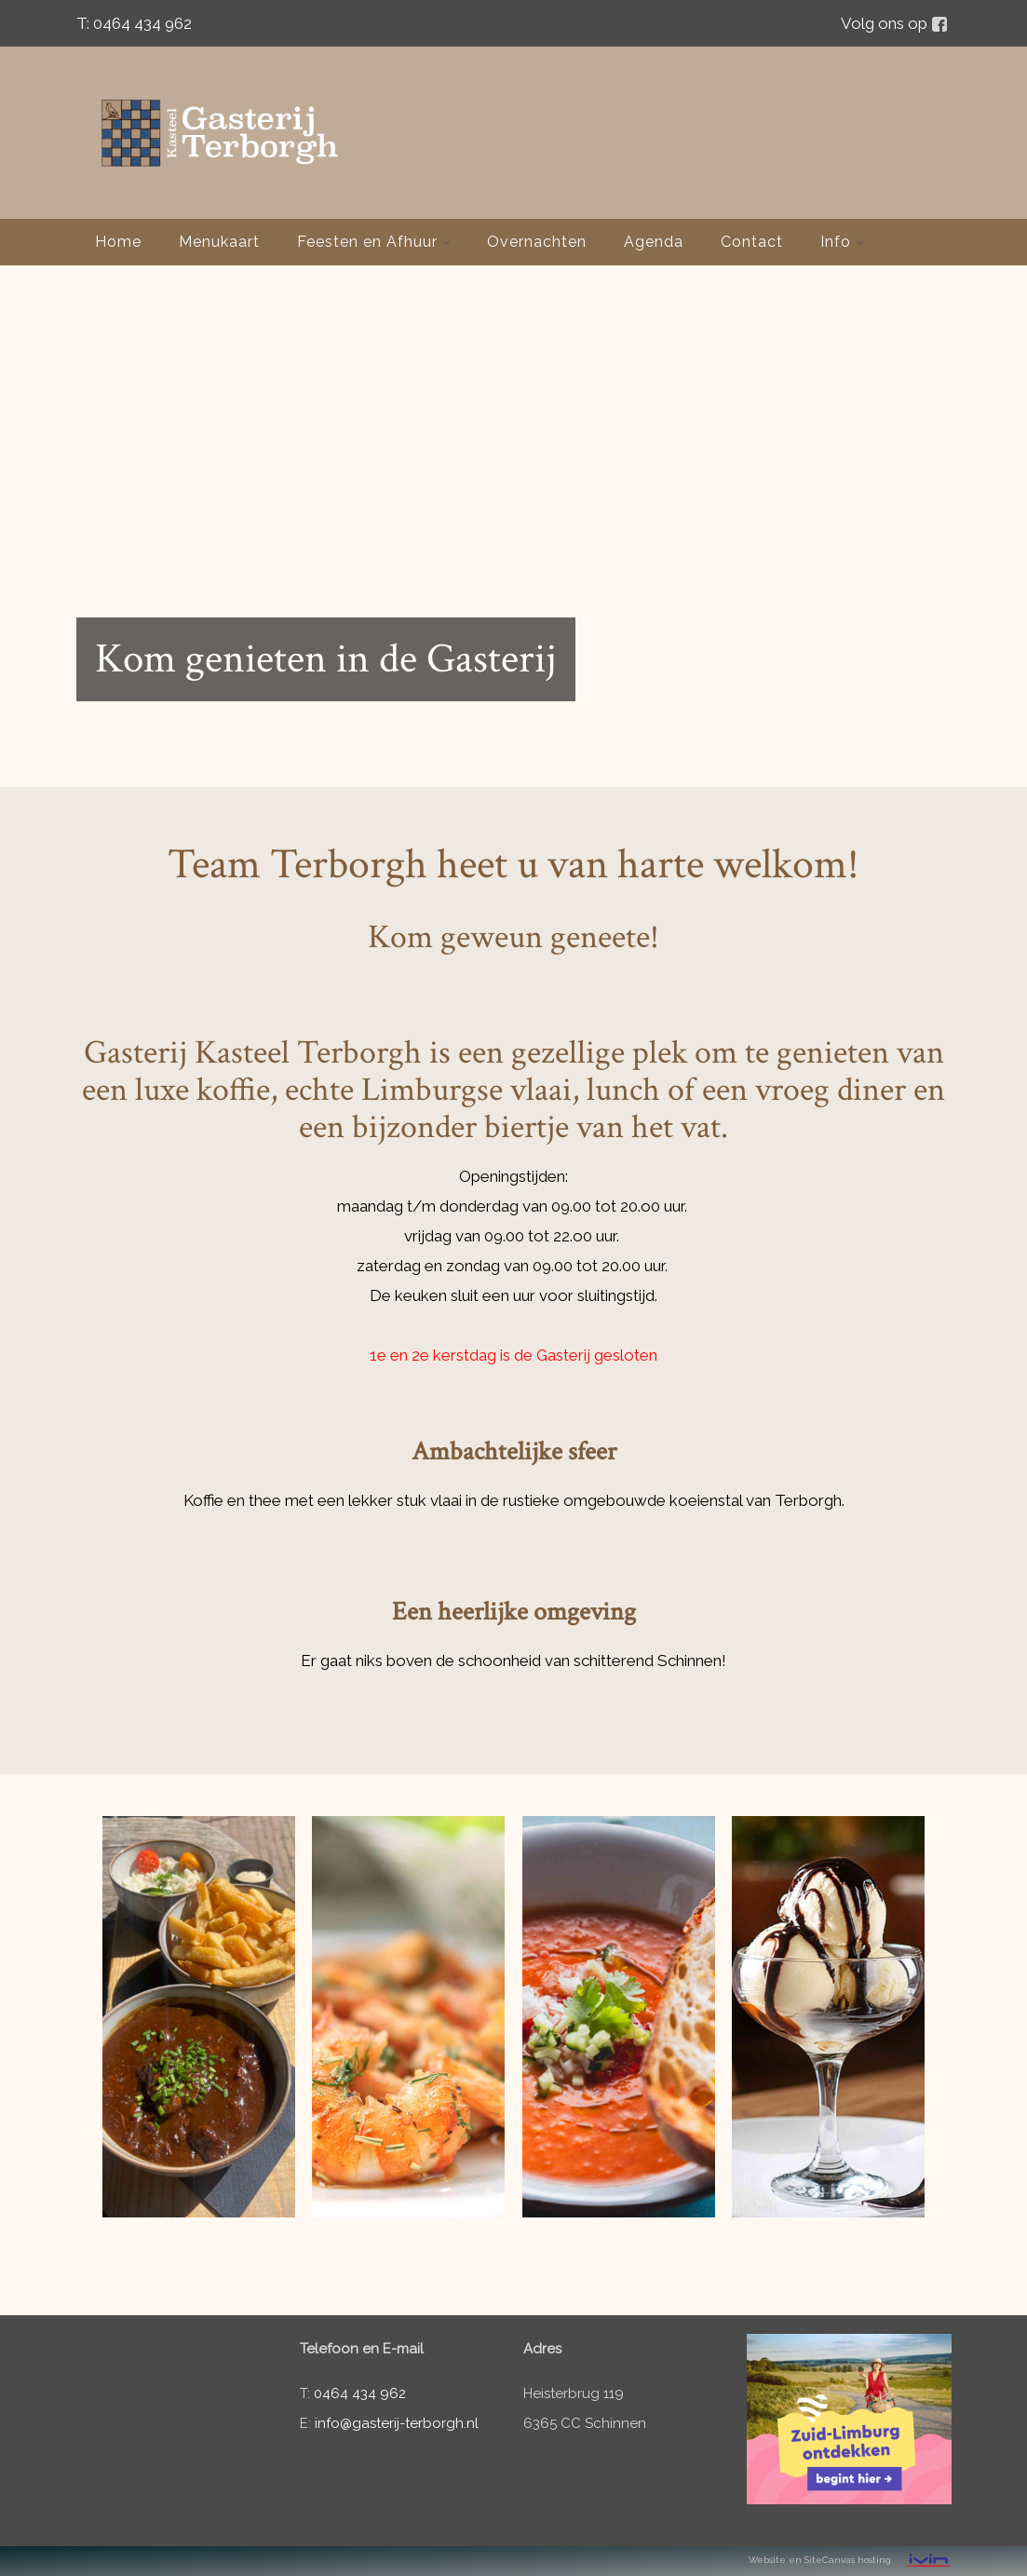  I want to click on Contact, so click(752, 242).